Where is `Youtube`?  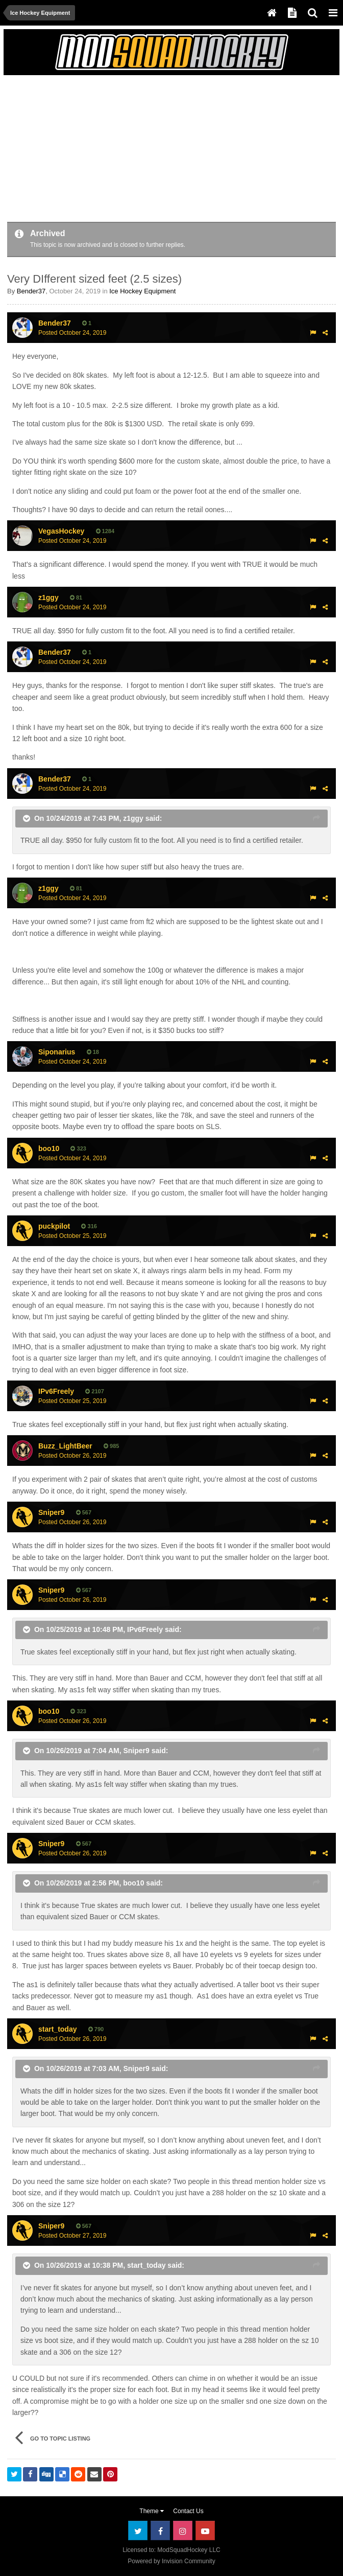 Youtube is located at coordinates (205, 2530).